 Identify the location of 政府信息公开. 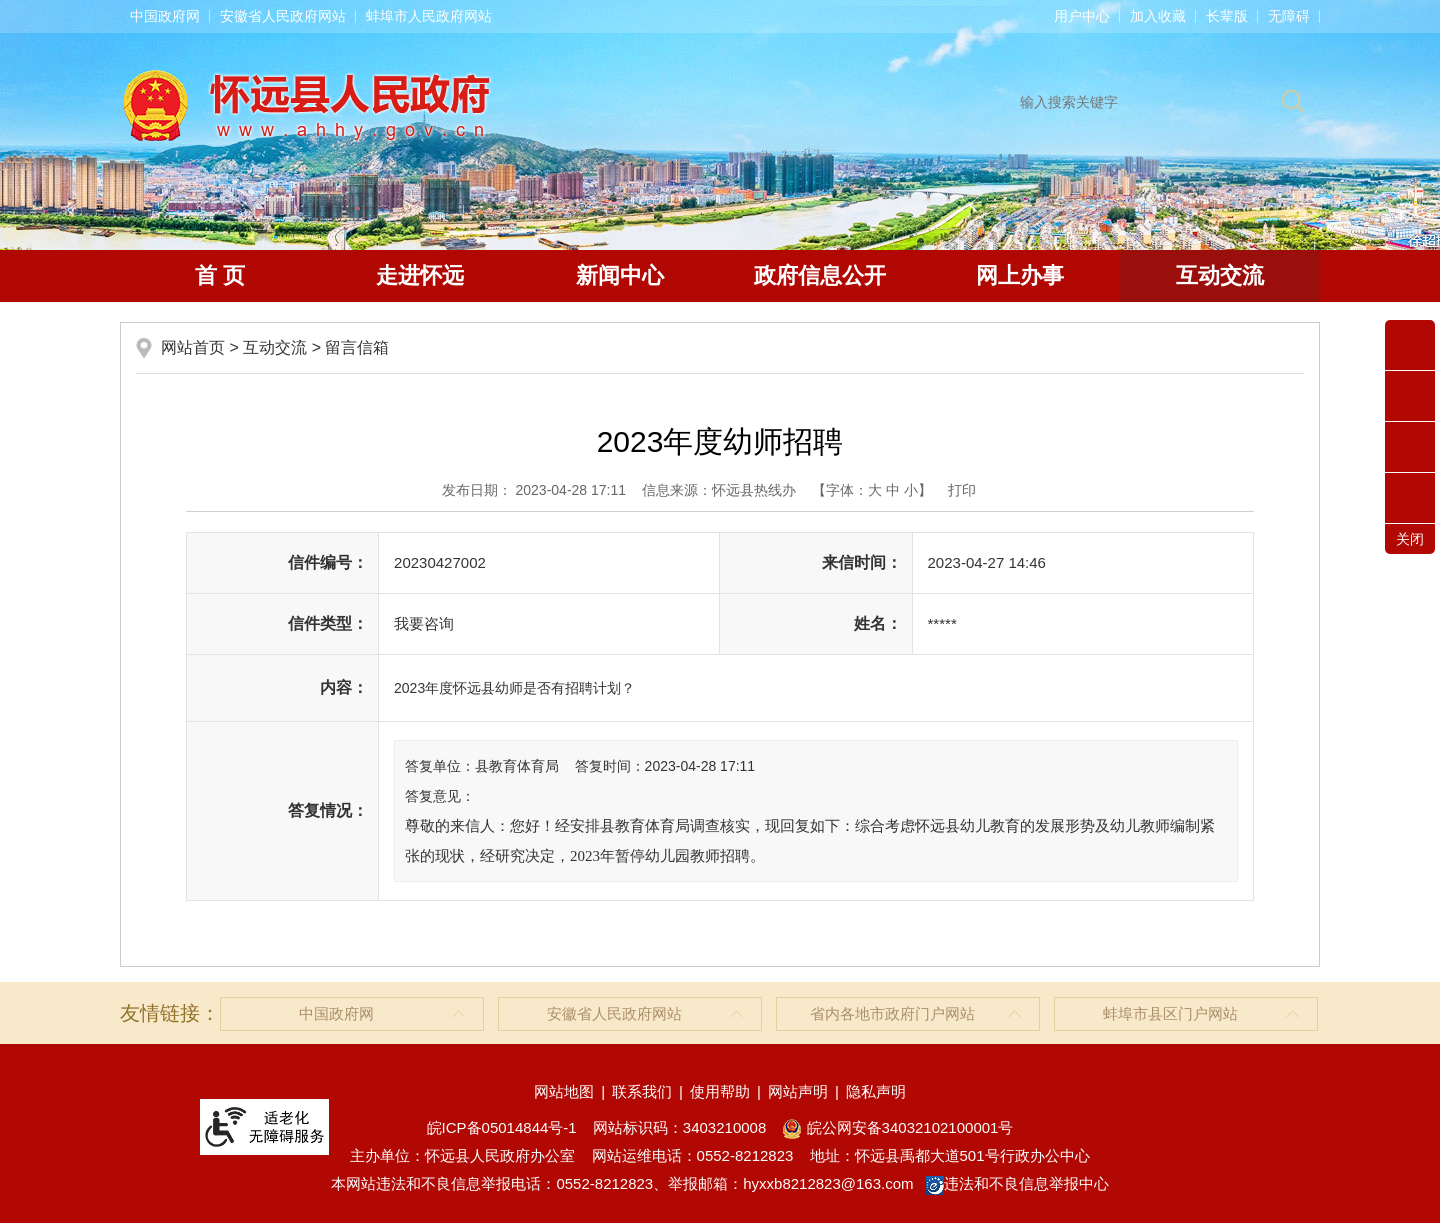
(820, 275).